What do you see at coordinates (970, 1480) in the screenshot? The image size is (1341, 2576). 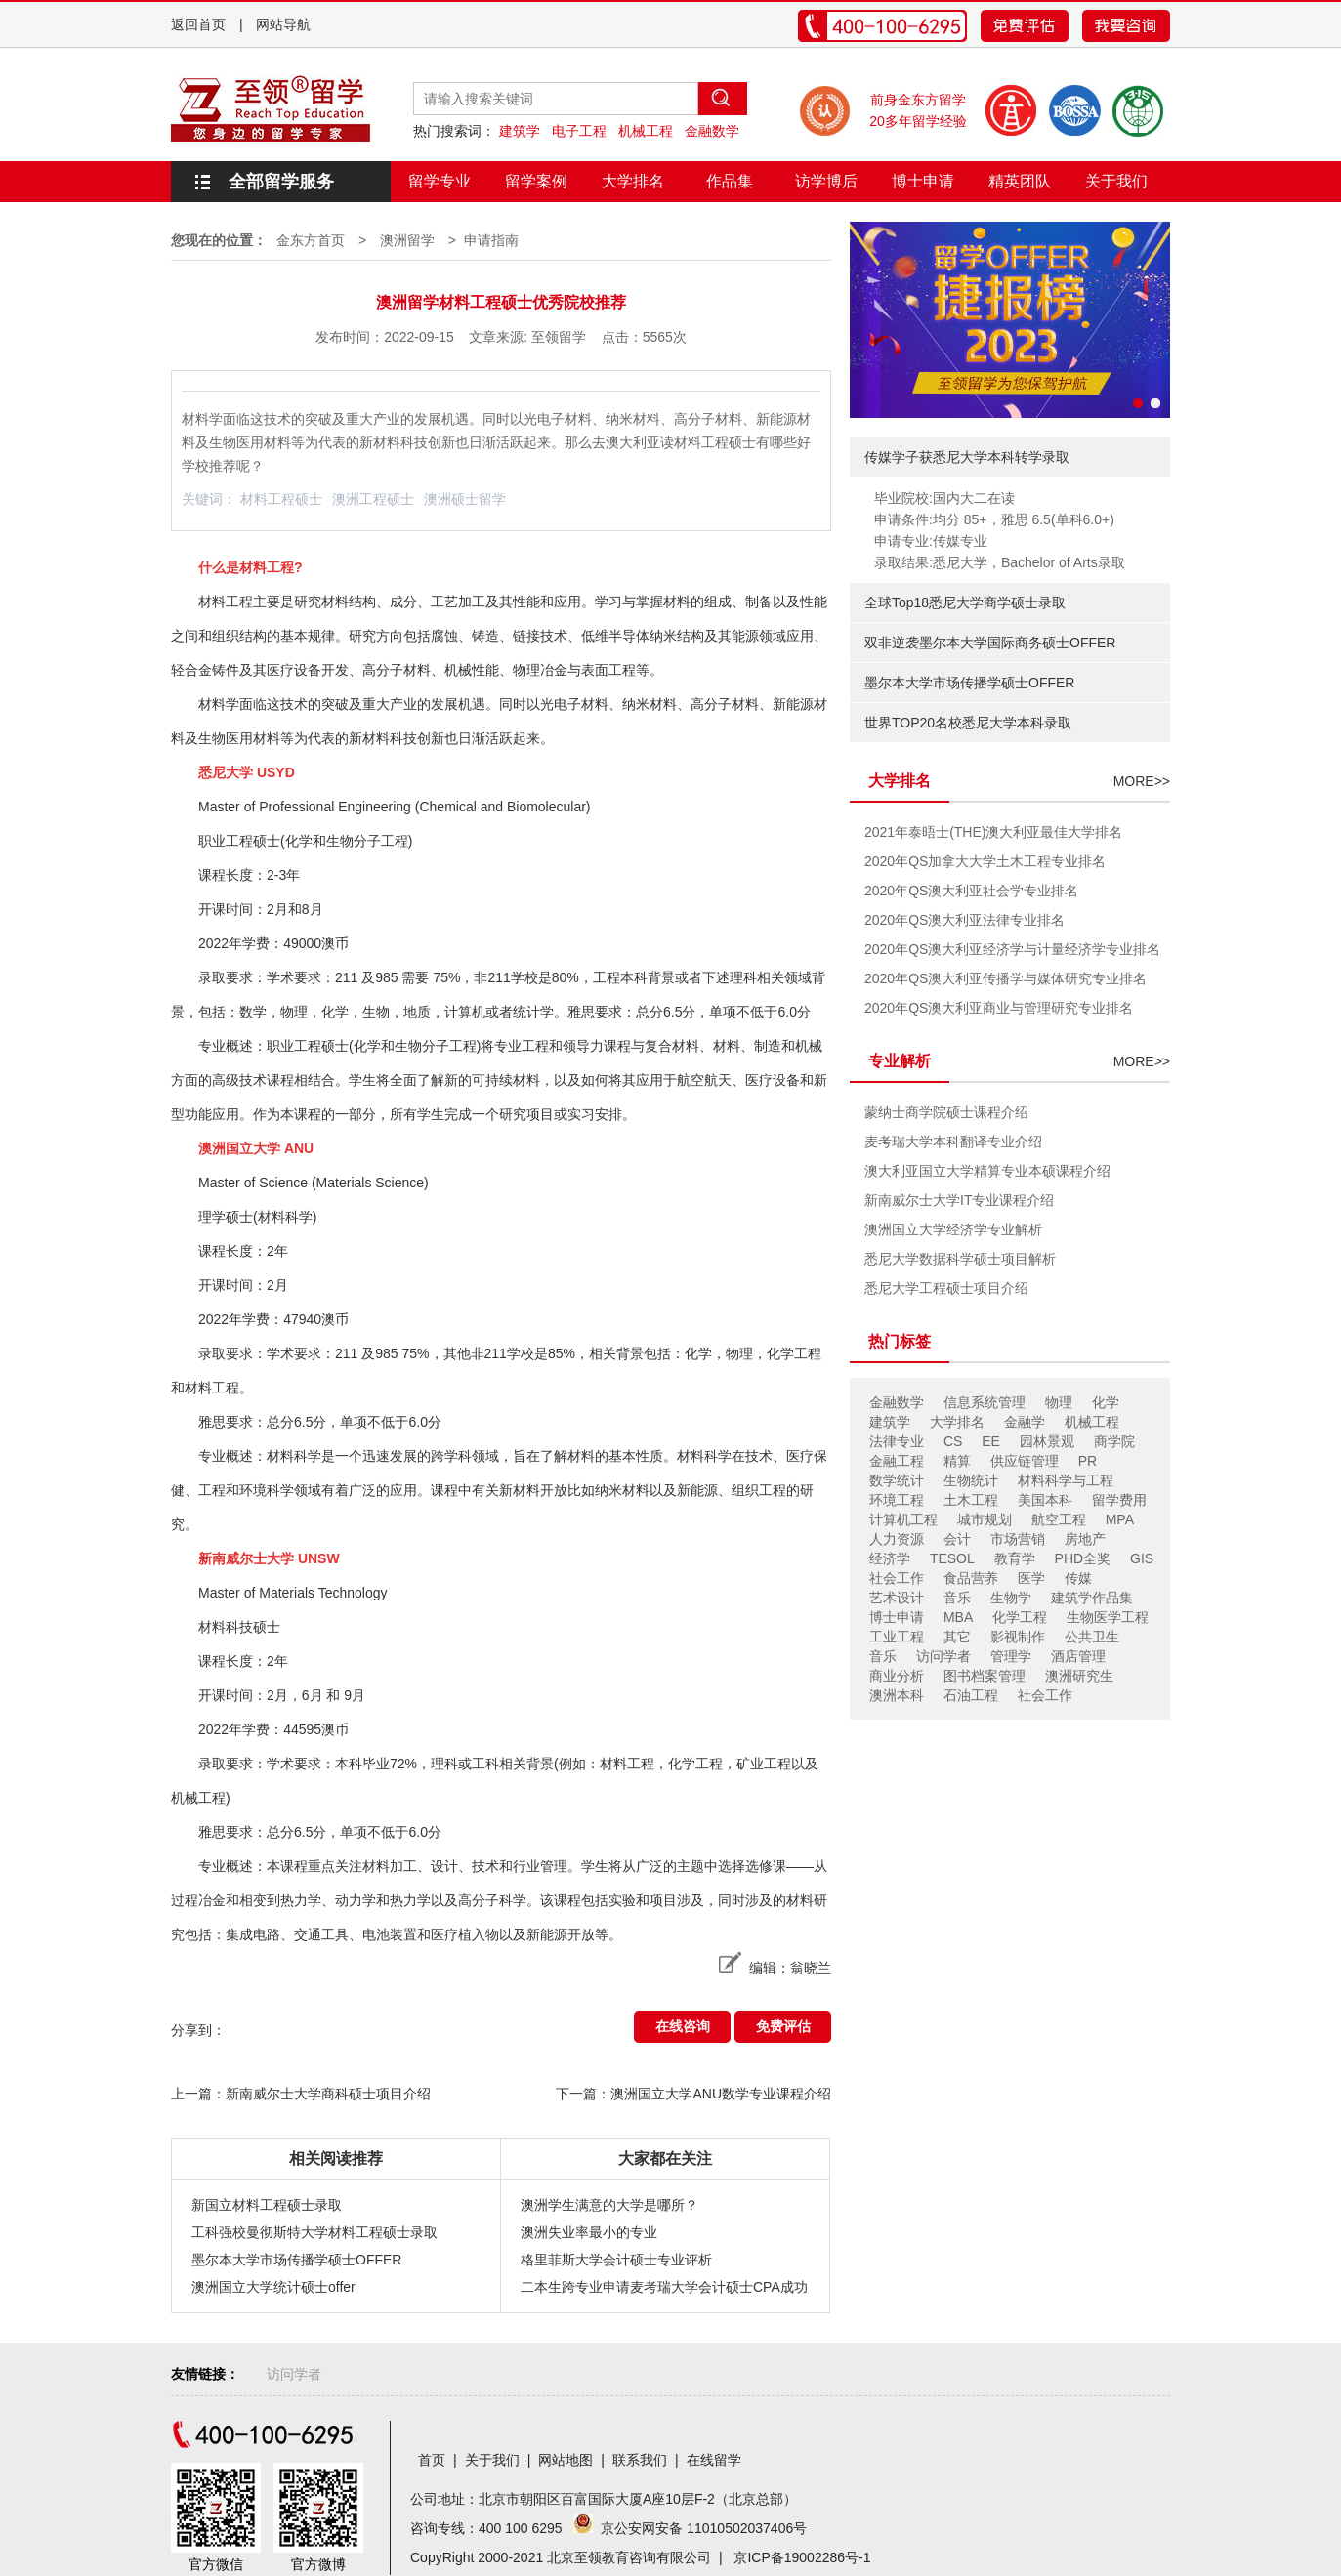 I see `生物统计` at bounding box center [970, 1480].